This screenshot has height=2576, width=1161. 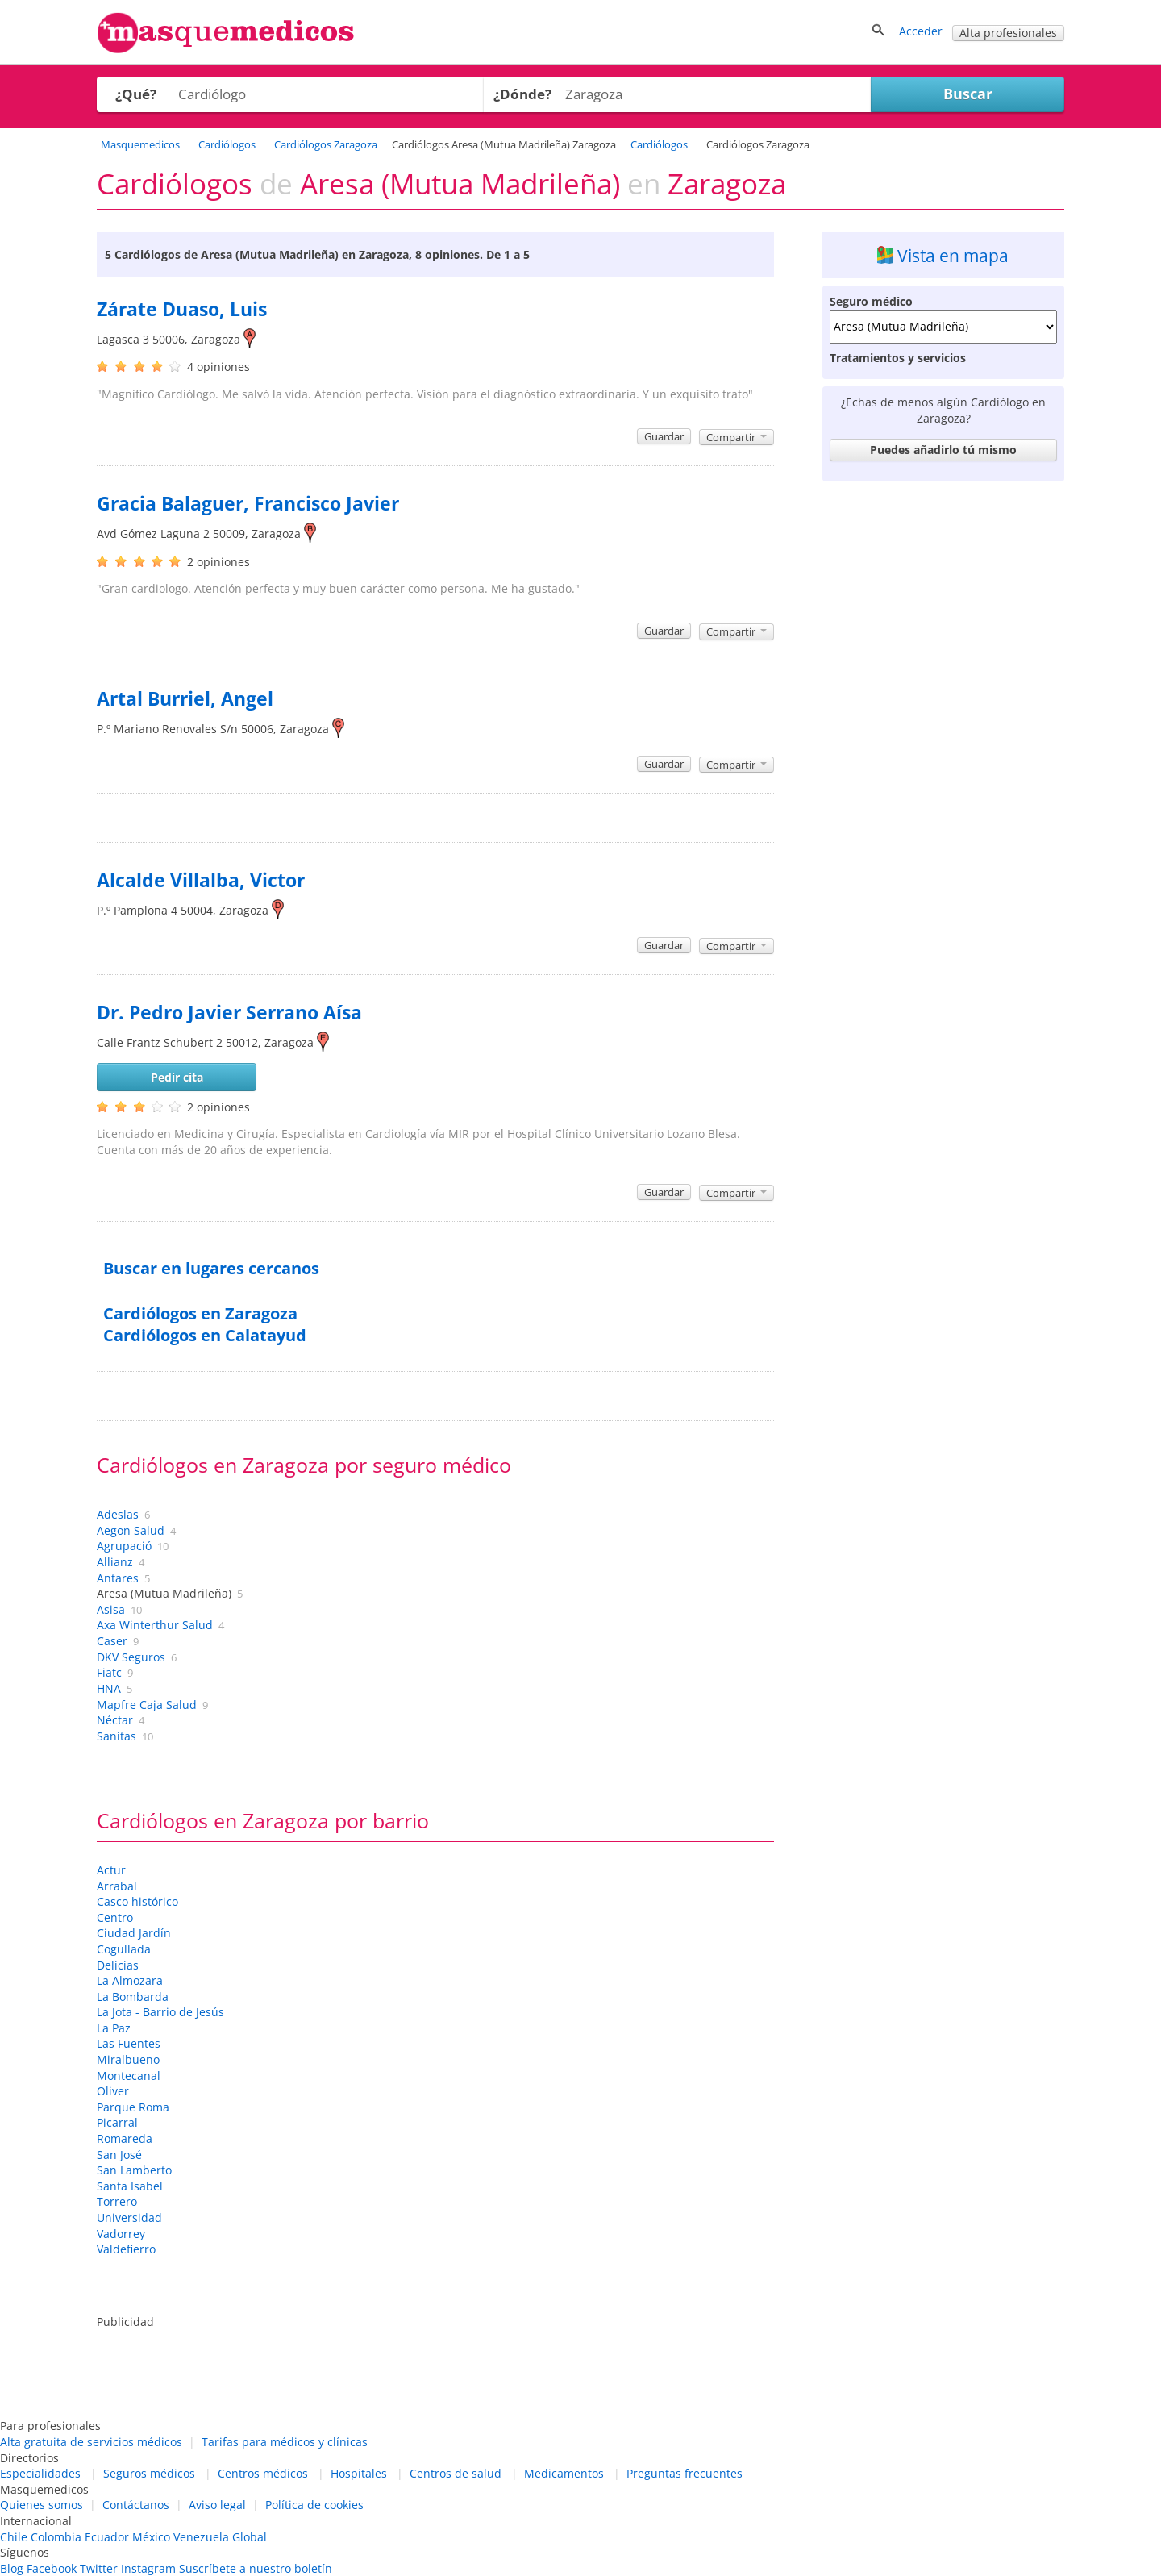 What do you see at coordinates (134, 1932) in the screenshot?
I see `Ciudad Jardín` at bounding box center [134, 1932].